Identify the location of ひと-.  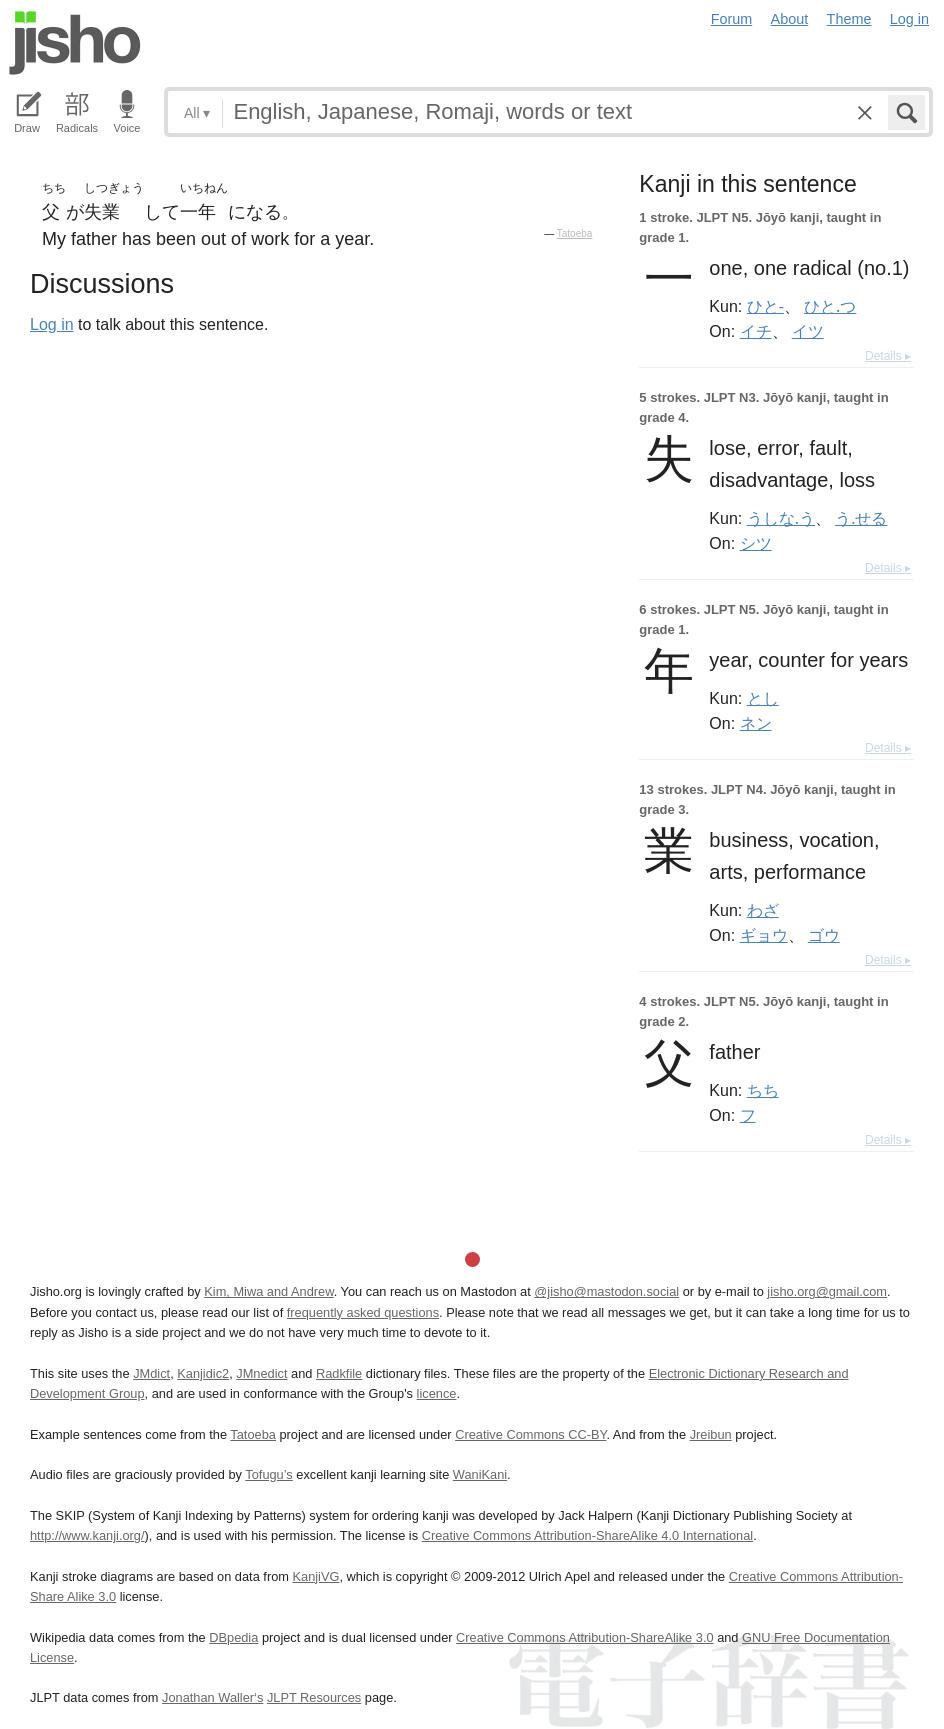
(765, 306).